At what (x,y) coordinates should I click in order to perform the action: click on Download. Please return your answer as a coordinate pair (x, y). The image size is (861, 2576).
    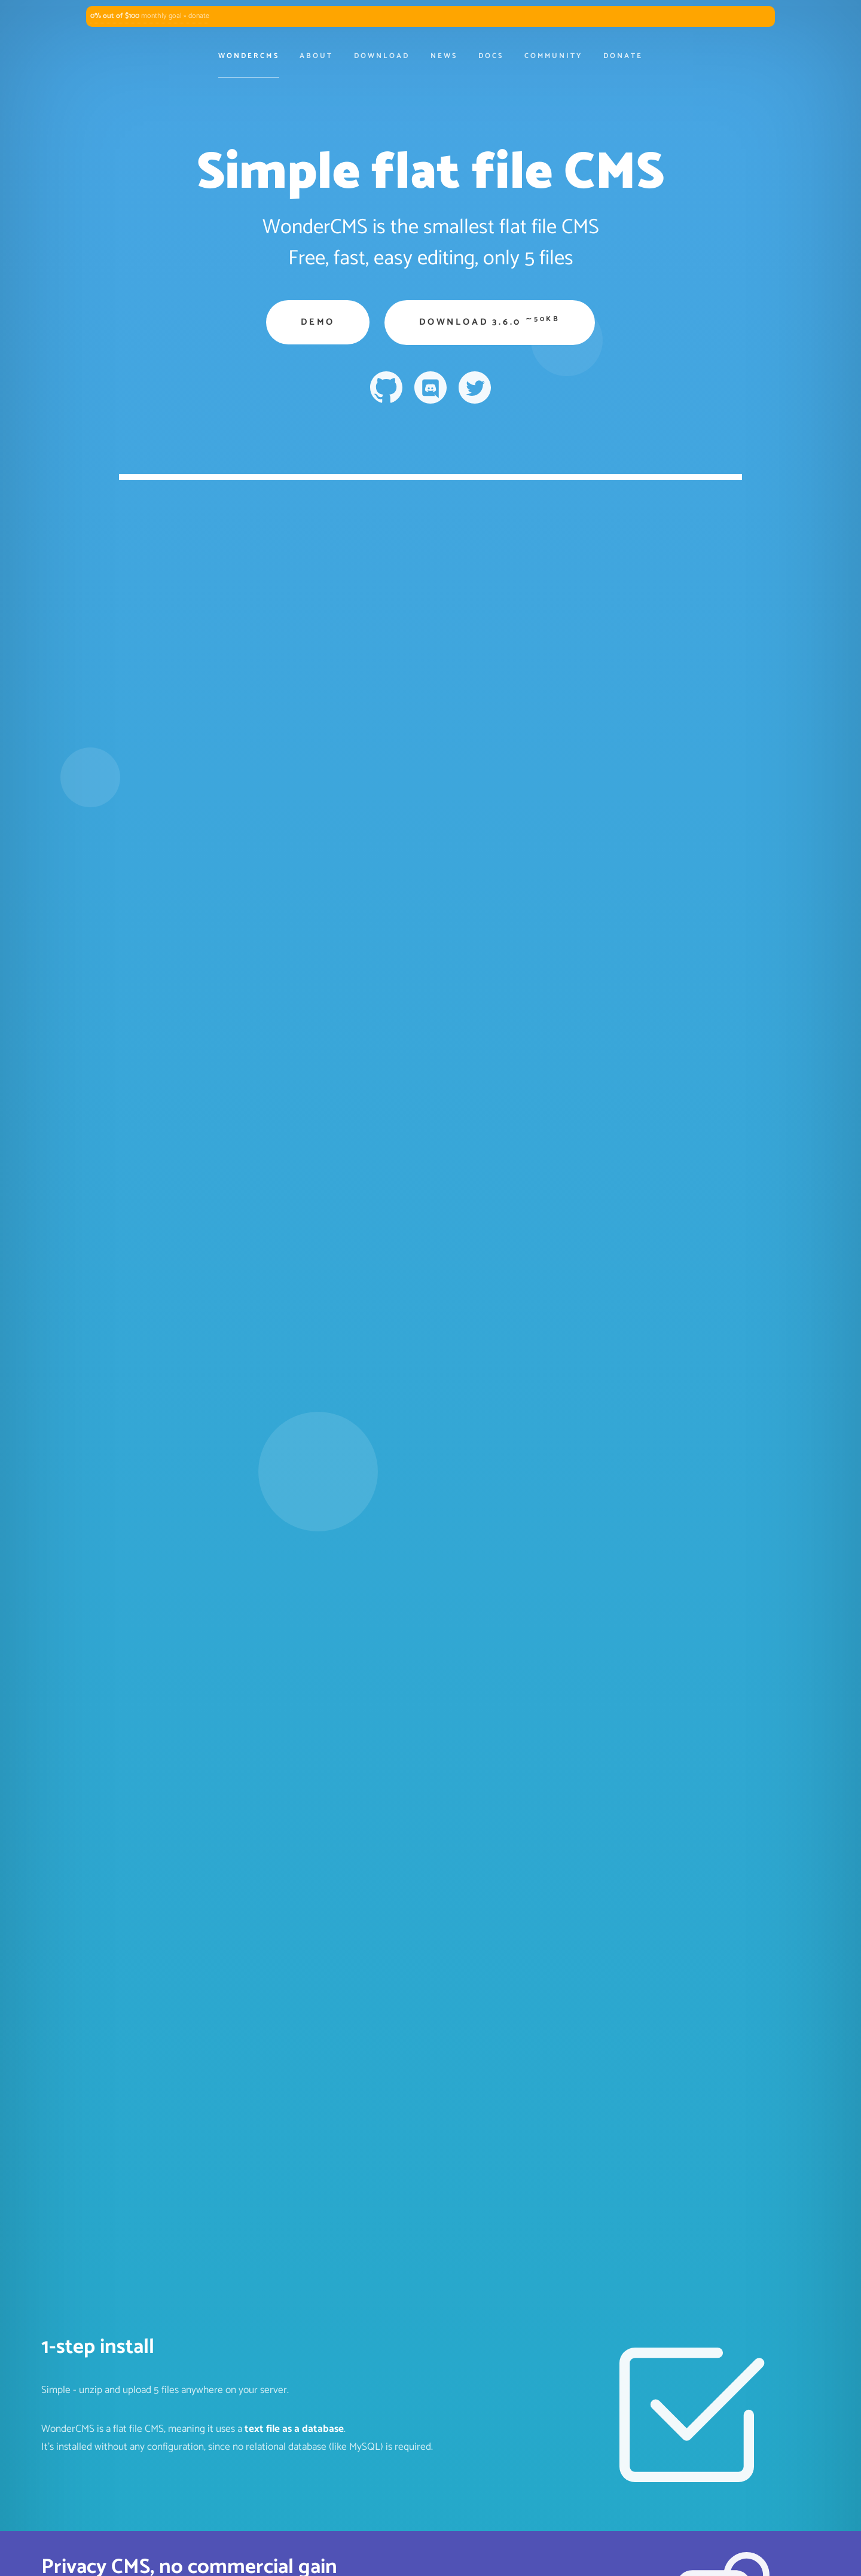
    Looking at the image, I should click on (382, 56).